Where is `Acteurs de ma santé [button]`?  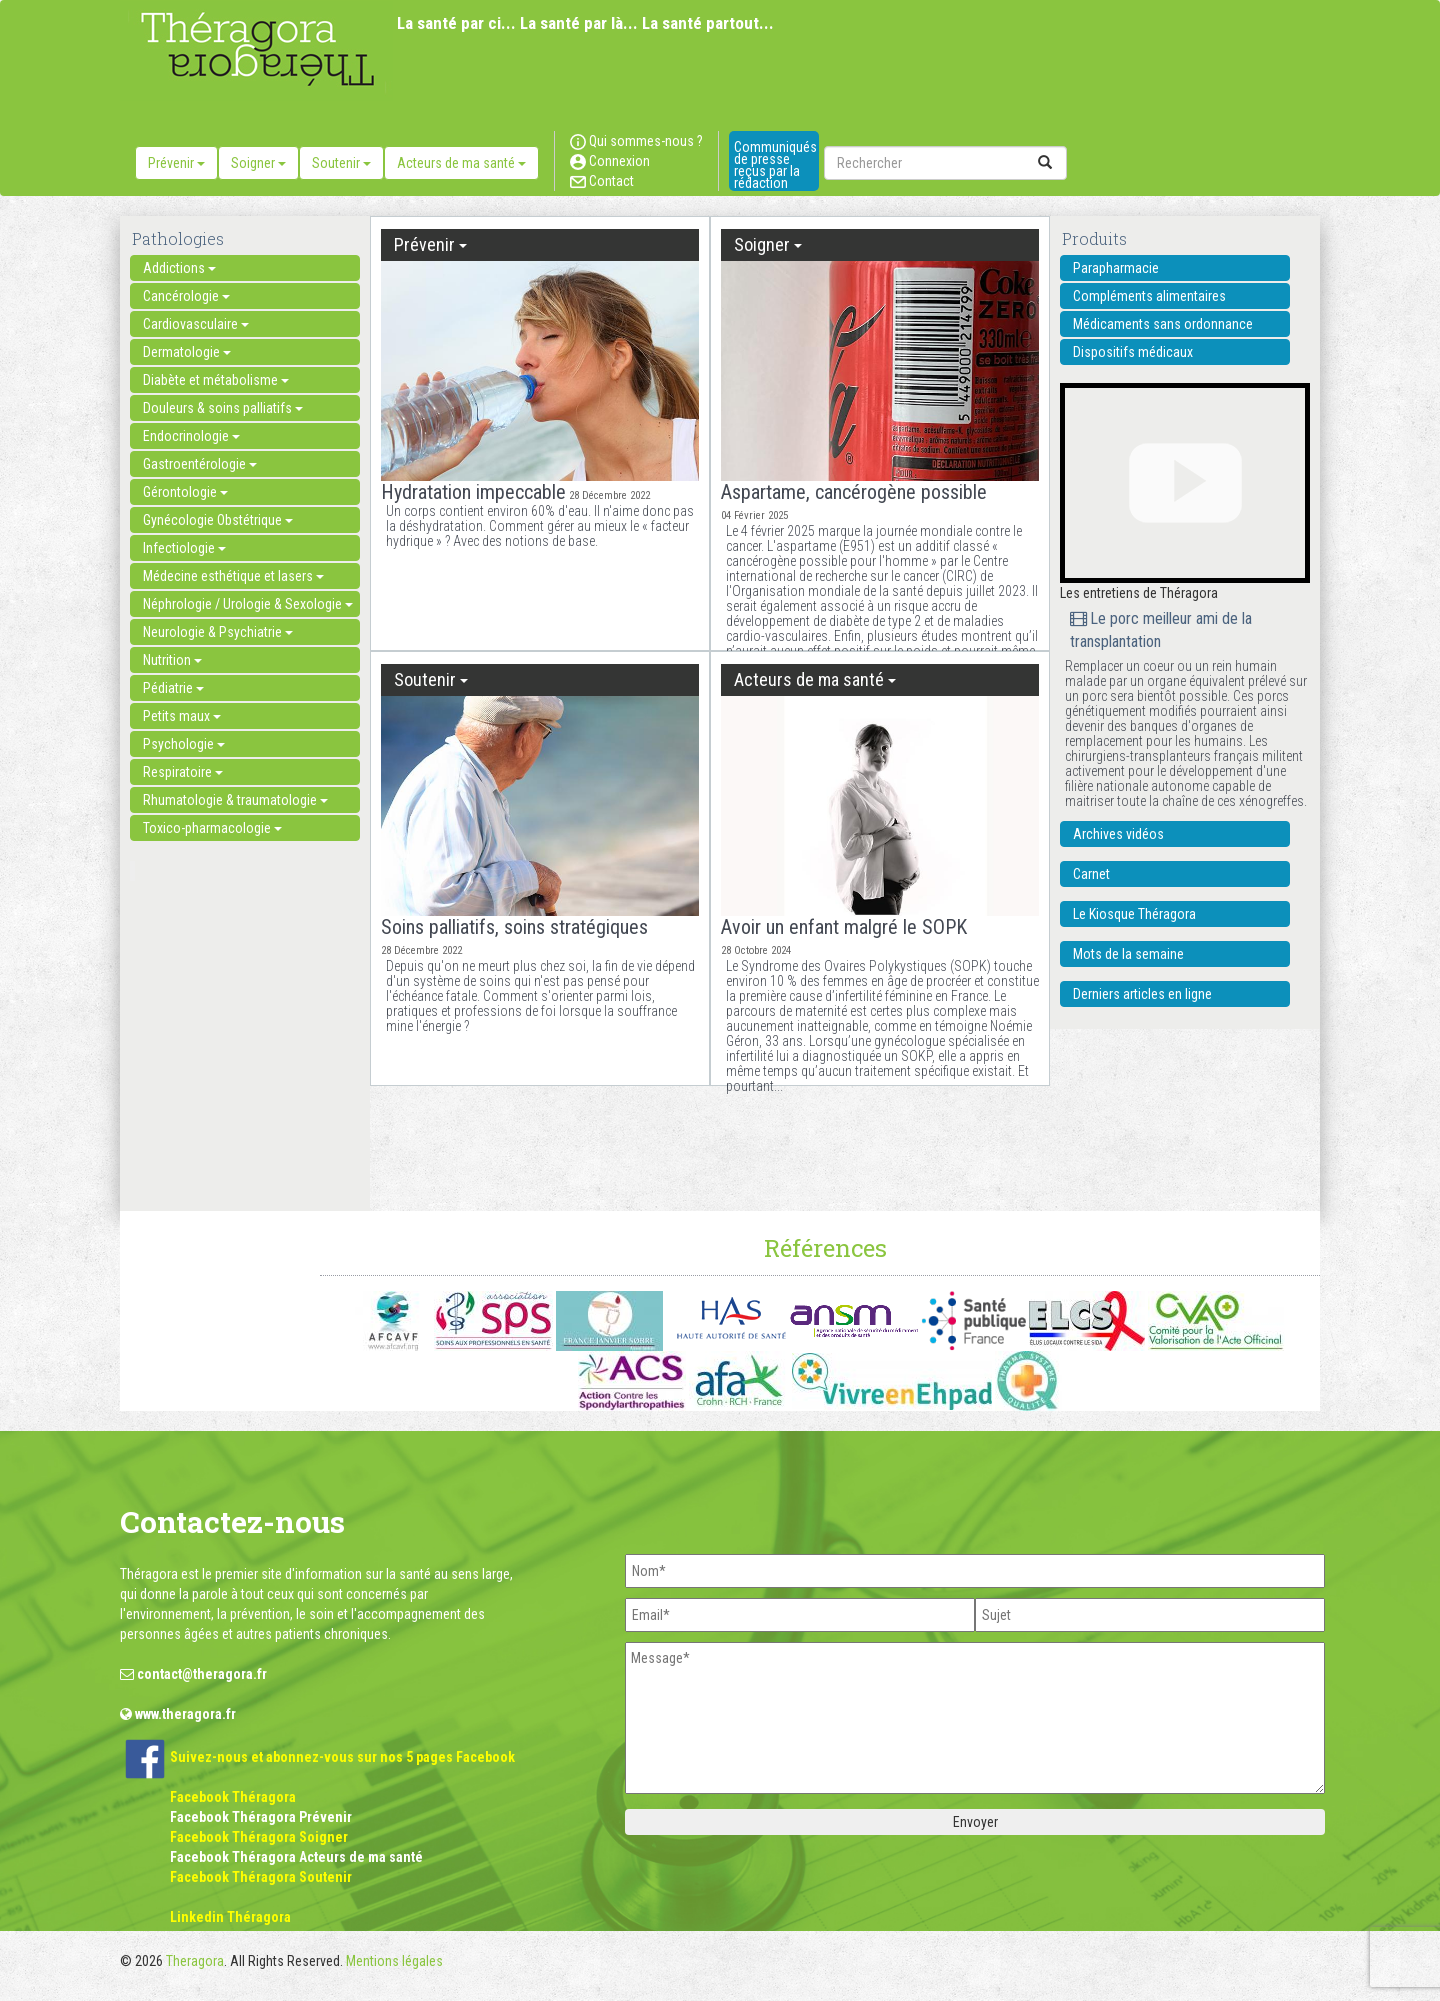
Acteurs de ma santé [button] is located at coordinates (461, 163).